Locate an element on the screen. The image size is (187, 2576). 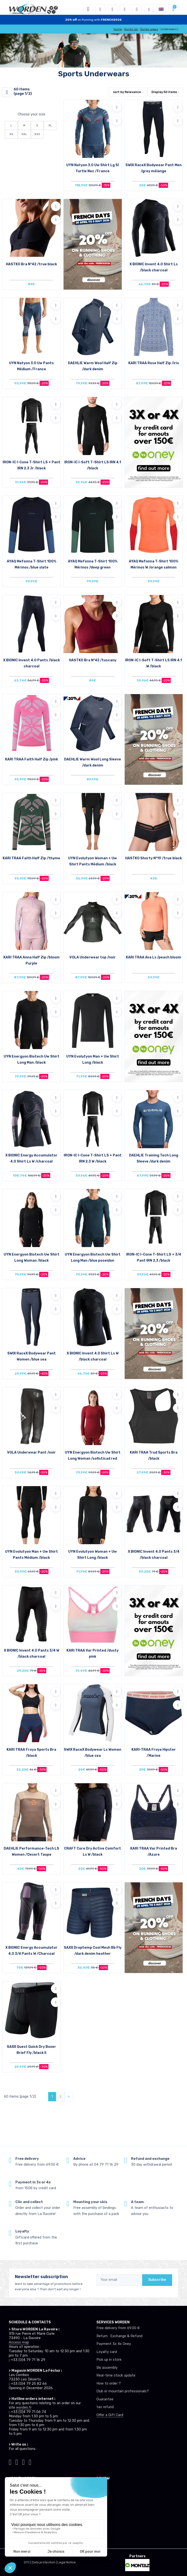
Offer a Gift Card is located at coordinates (109, 2415).